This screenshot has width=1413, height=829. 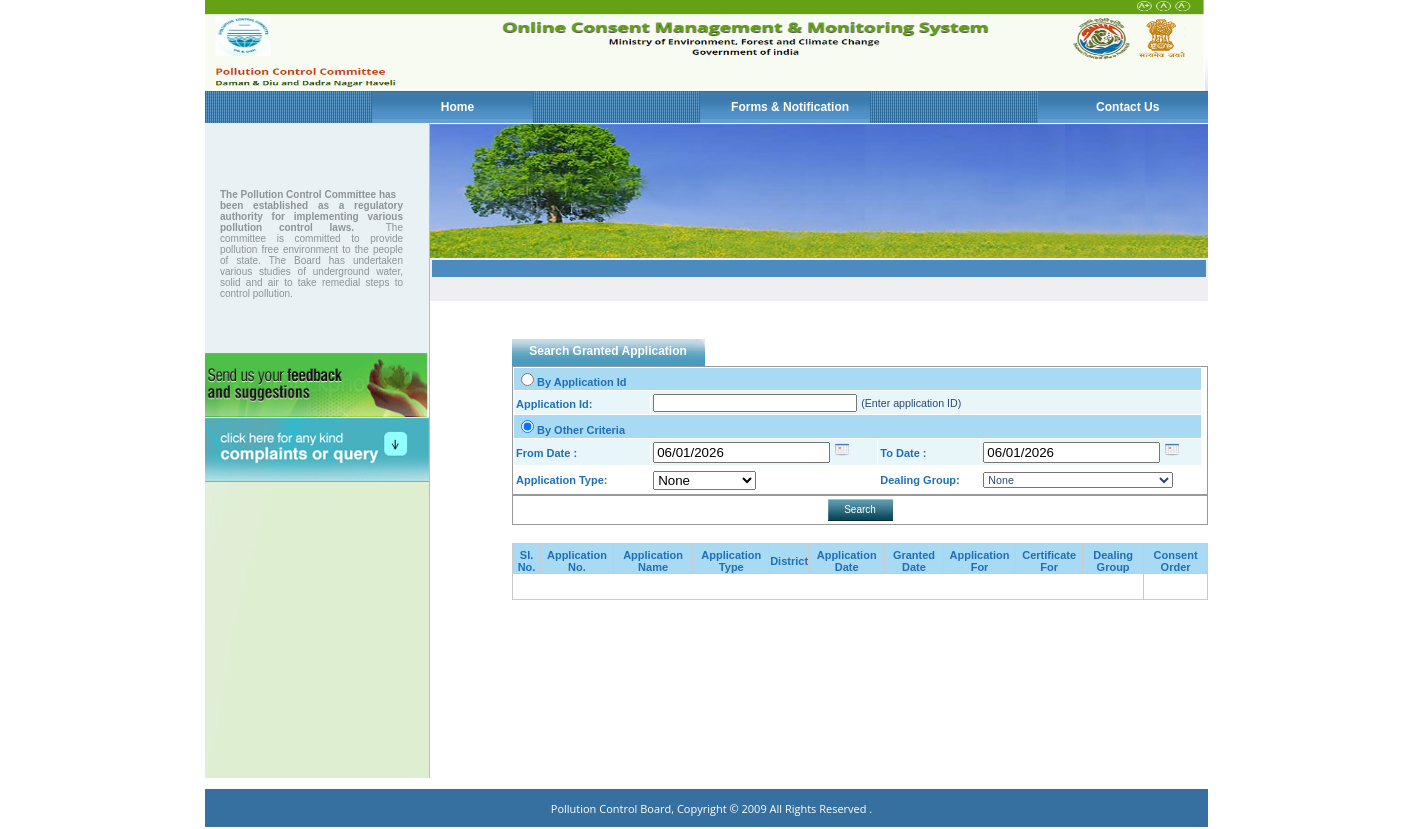 What do you see at coordinates (608, 351) in the screenshot?
I see `Search Granted Application` at bounding box center [608, 351].